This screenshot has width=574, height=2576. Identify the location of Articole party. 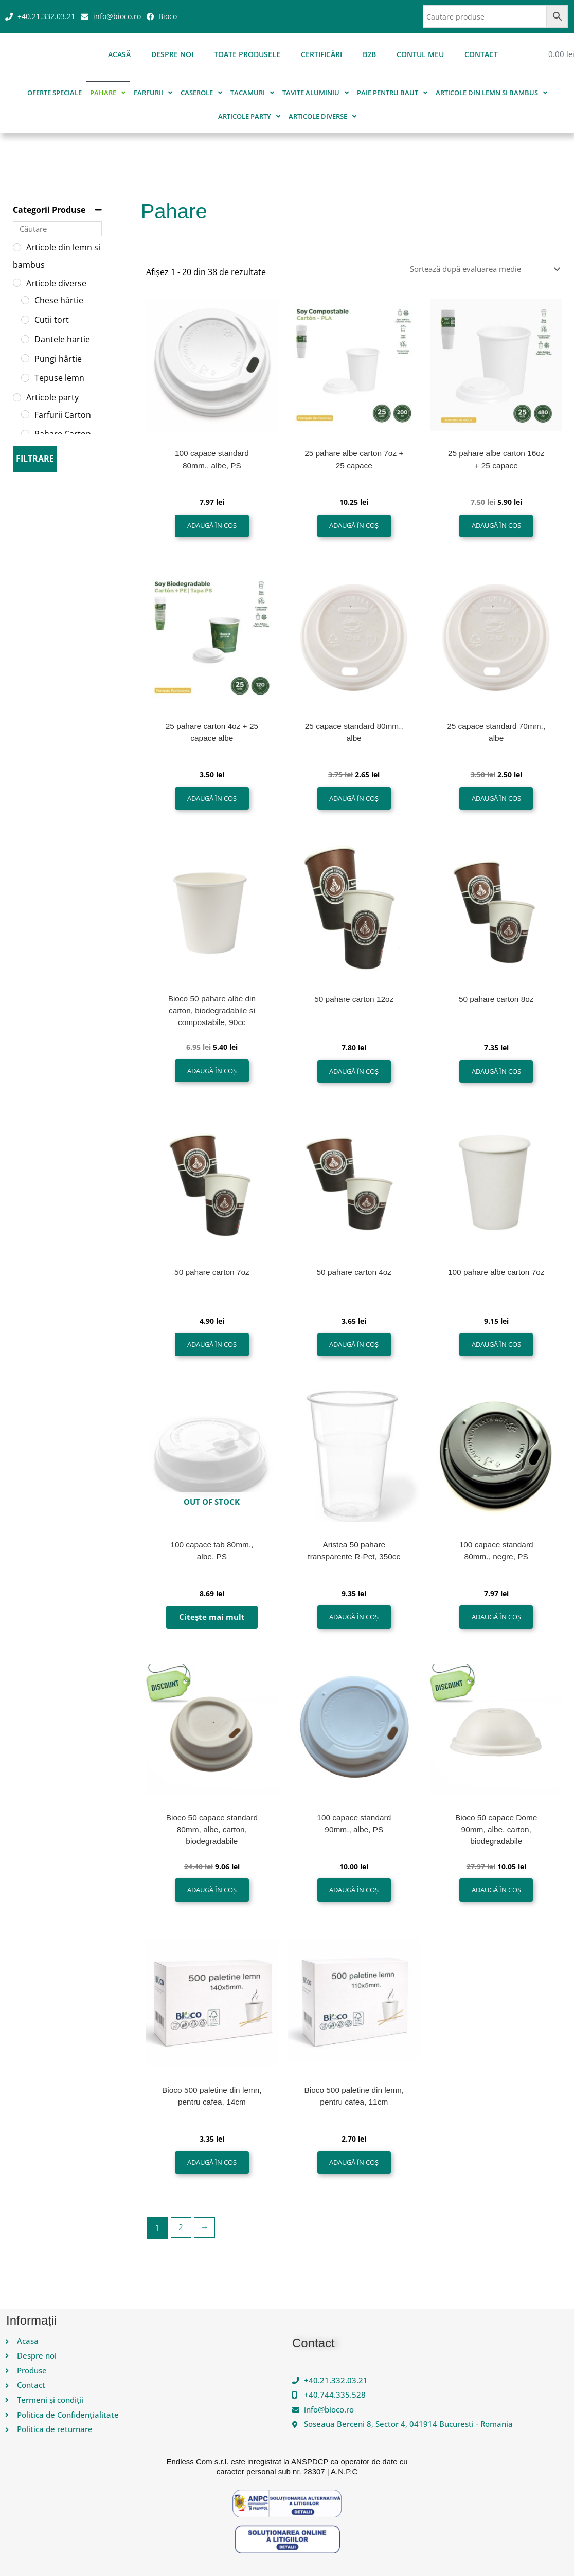
(249, 116).